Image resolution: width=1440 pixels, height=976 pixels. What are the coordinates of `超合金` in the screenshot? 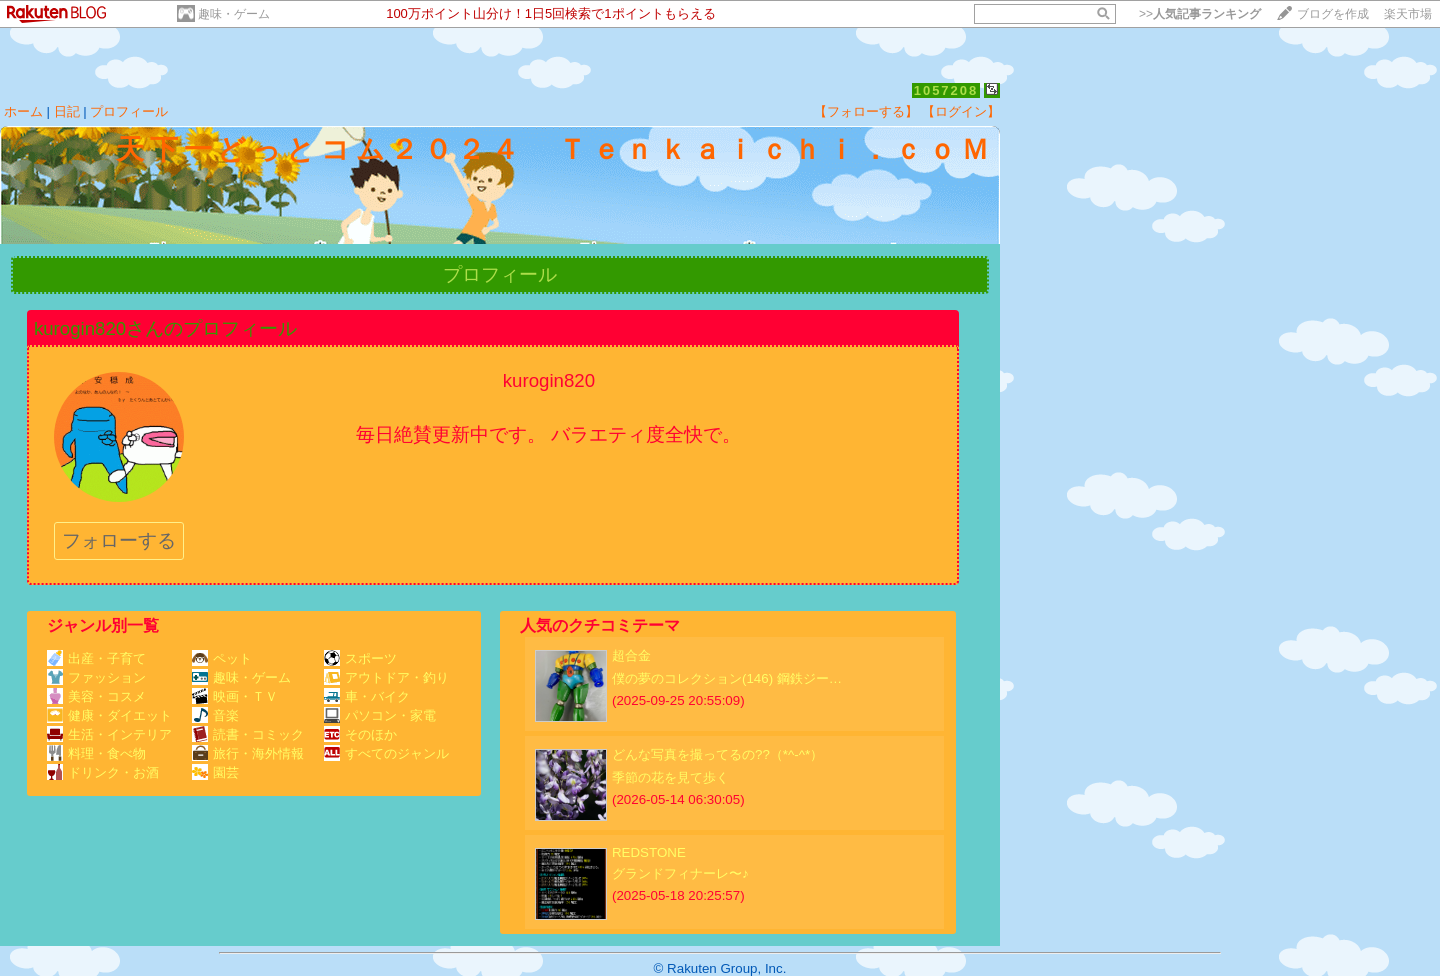 It's located at (631, 655).